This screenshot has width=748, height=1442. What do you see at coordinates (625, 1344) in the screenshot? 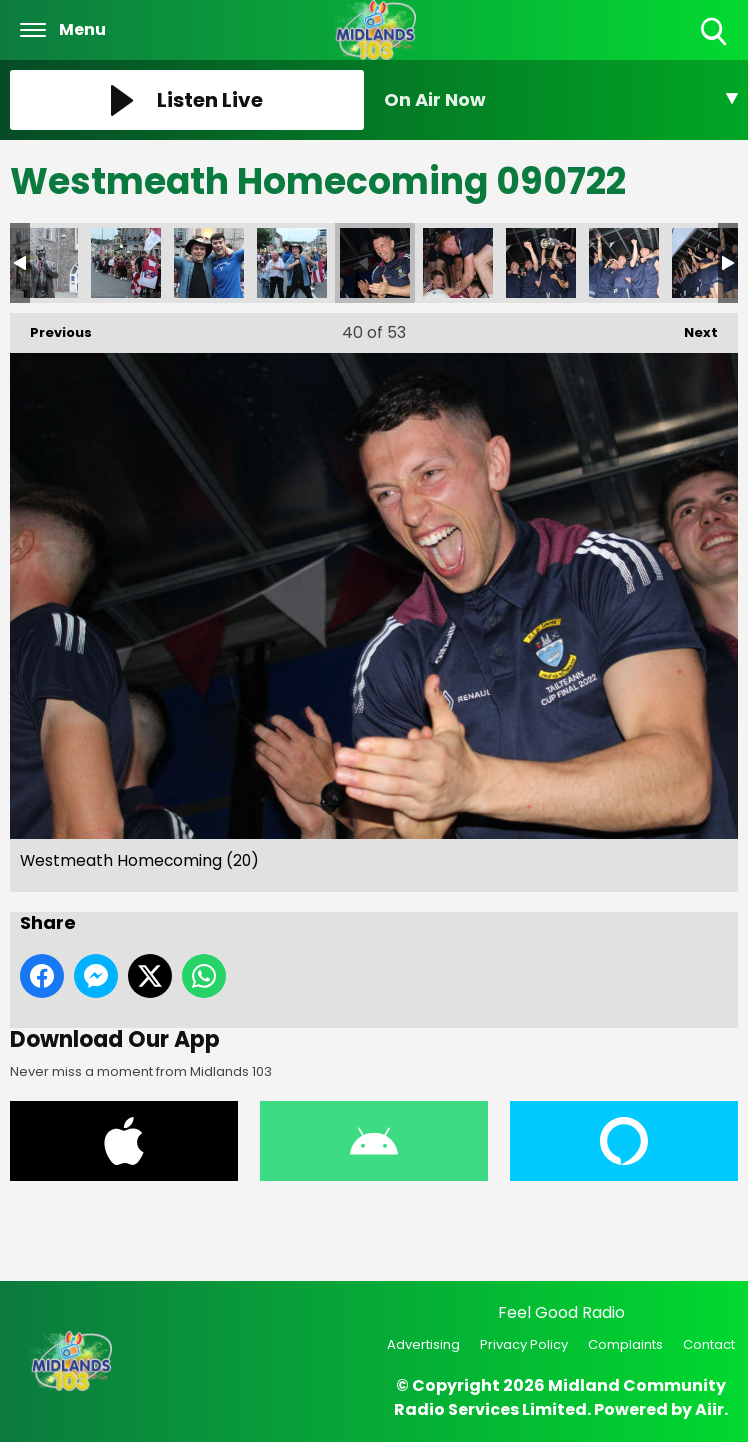
I see `Complaints` at bounding box center [625, 1344].